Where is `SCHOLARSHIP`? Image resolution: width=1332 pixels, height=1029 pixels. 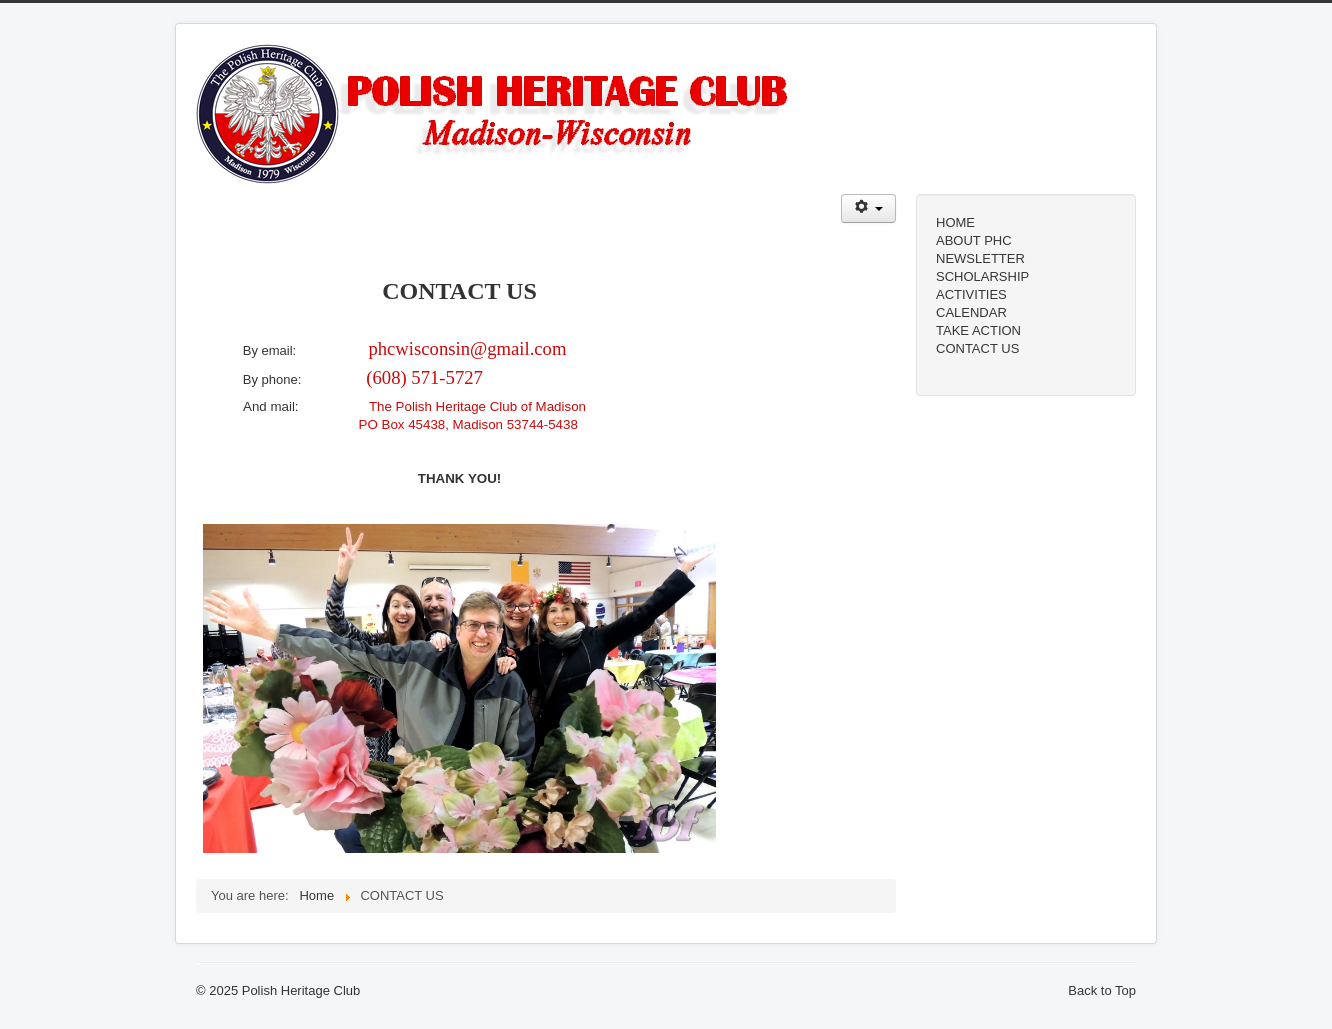
SCHOLARSHIP is located at coordinates (982, 276).